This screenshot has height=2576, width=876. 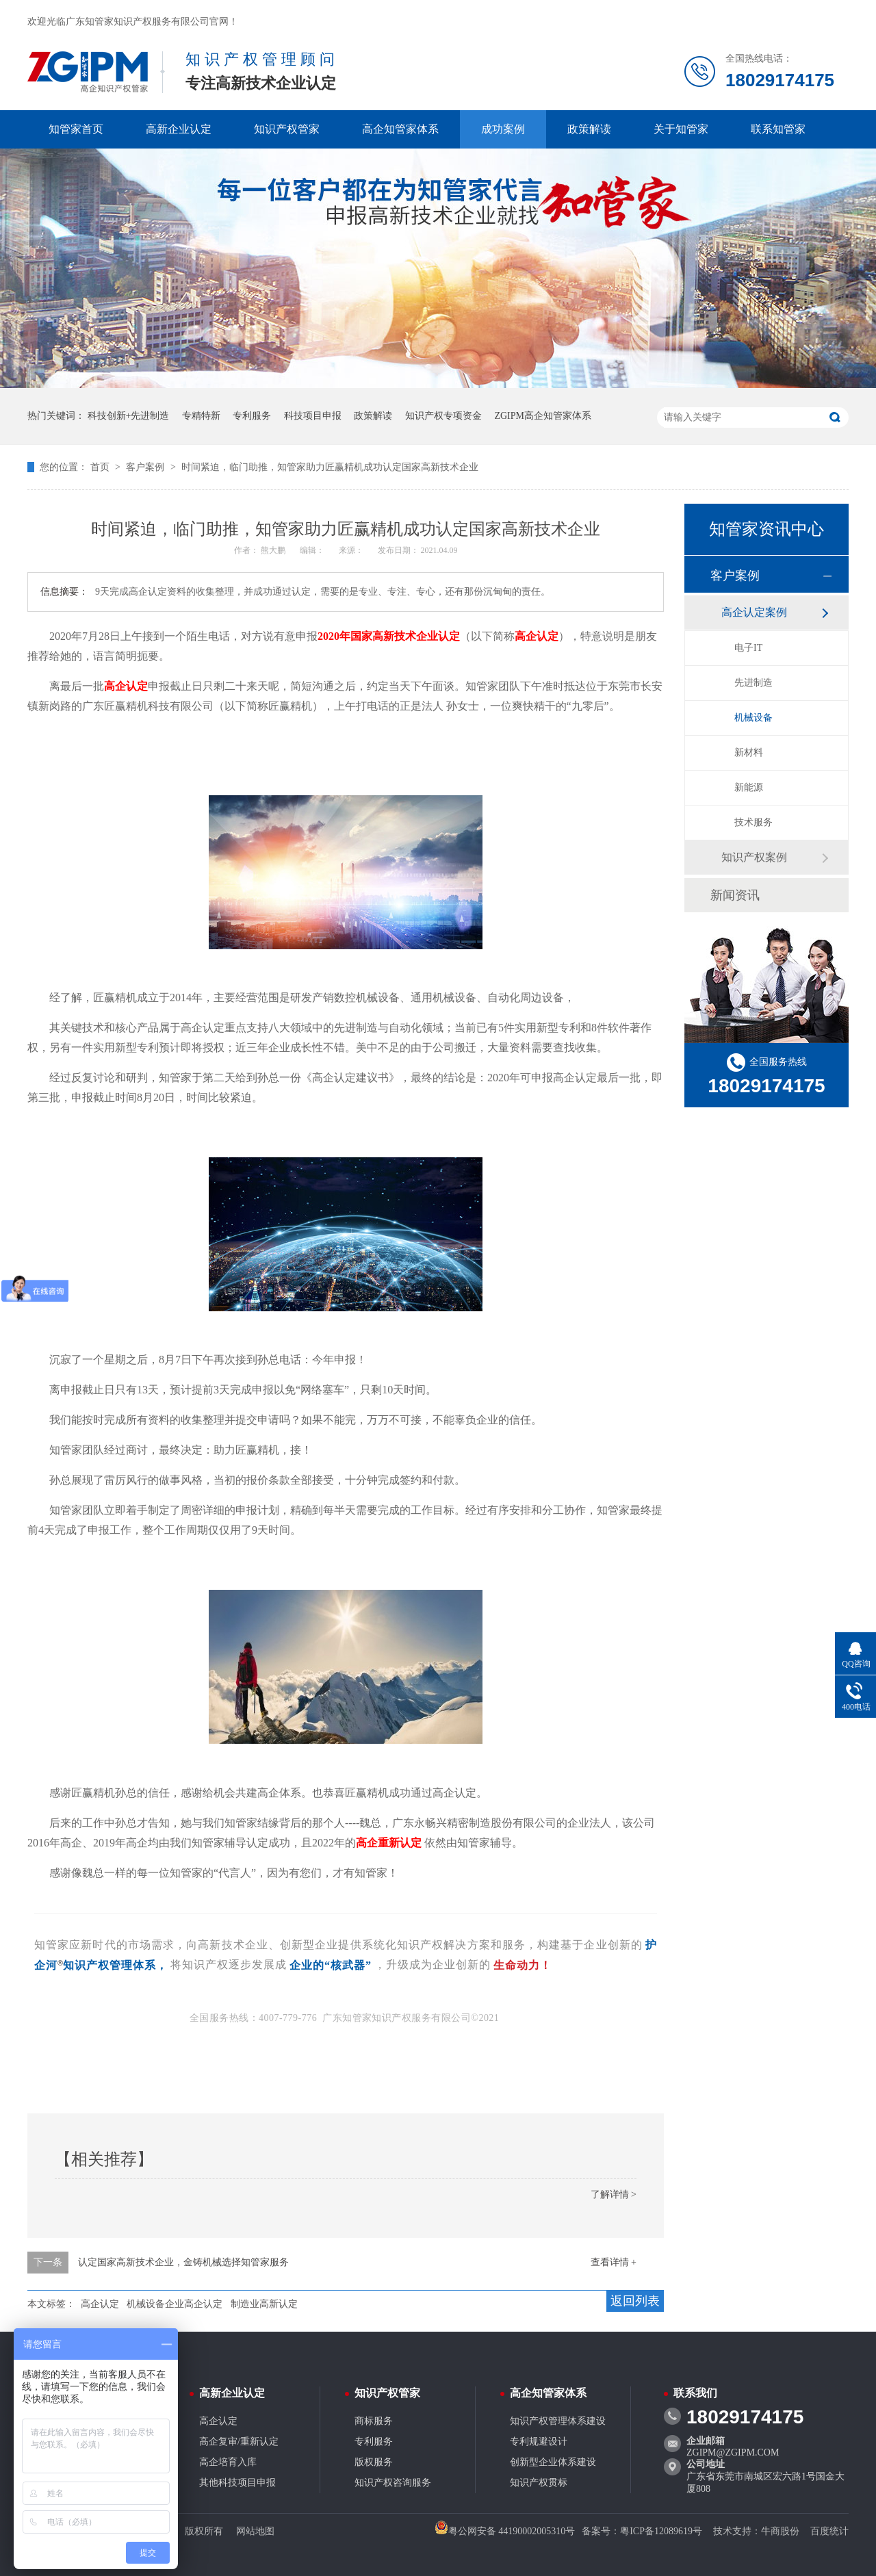 I want to click on 专精特新, so click(x=201, y=416).